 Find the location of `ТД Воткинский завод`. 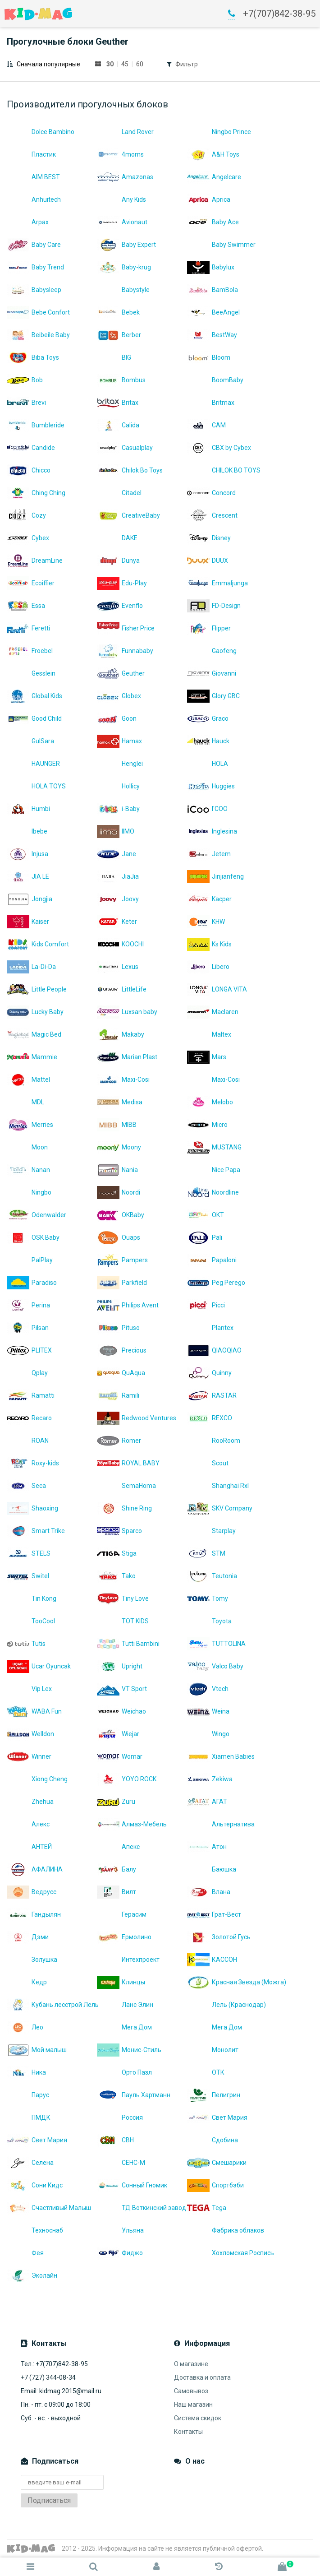

ТД Воткинский завод is located at coordinates (141, 2207).